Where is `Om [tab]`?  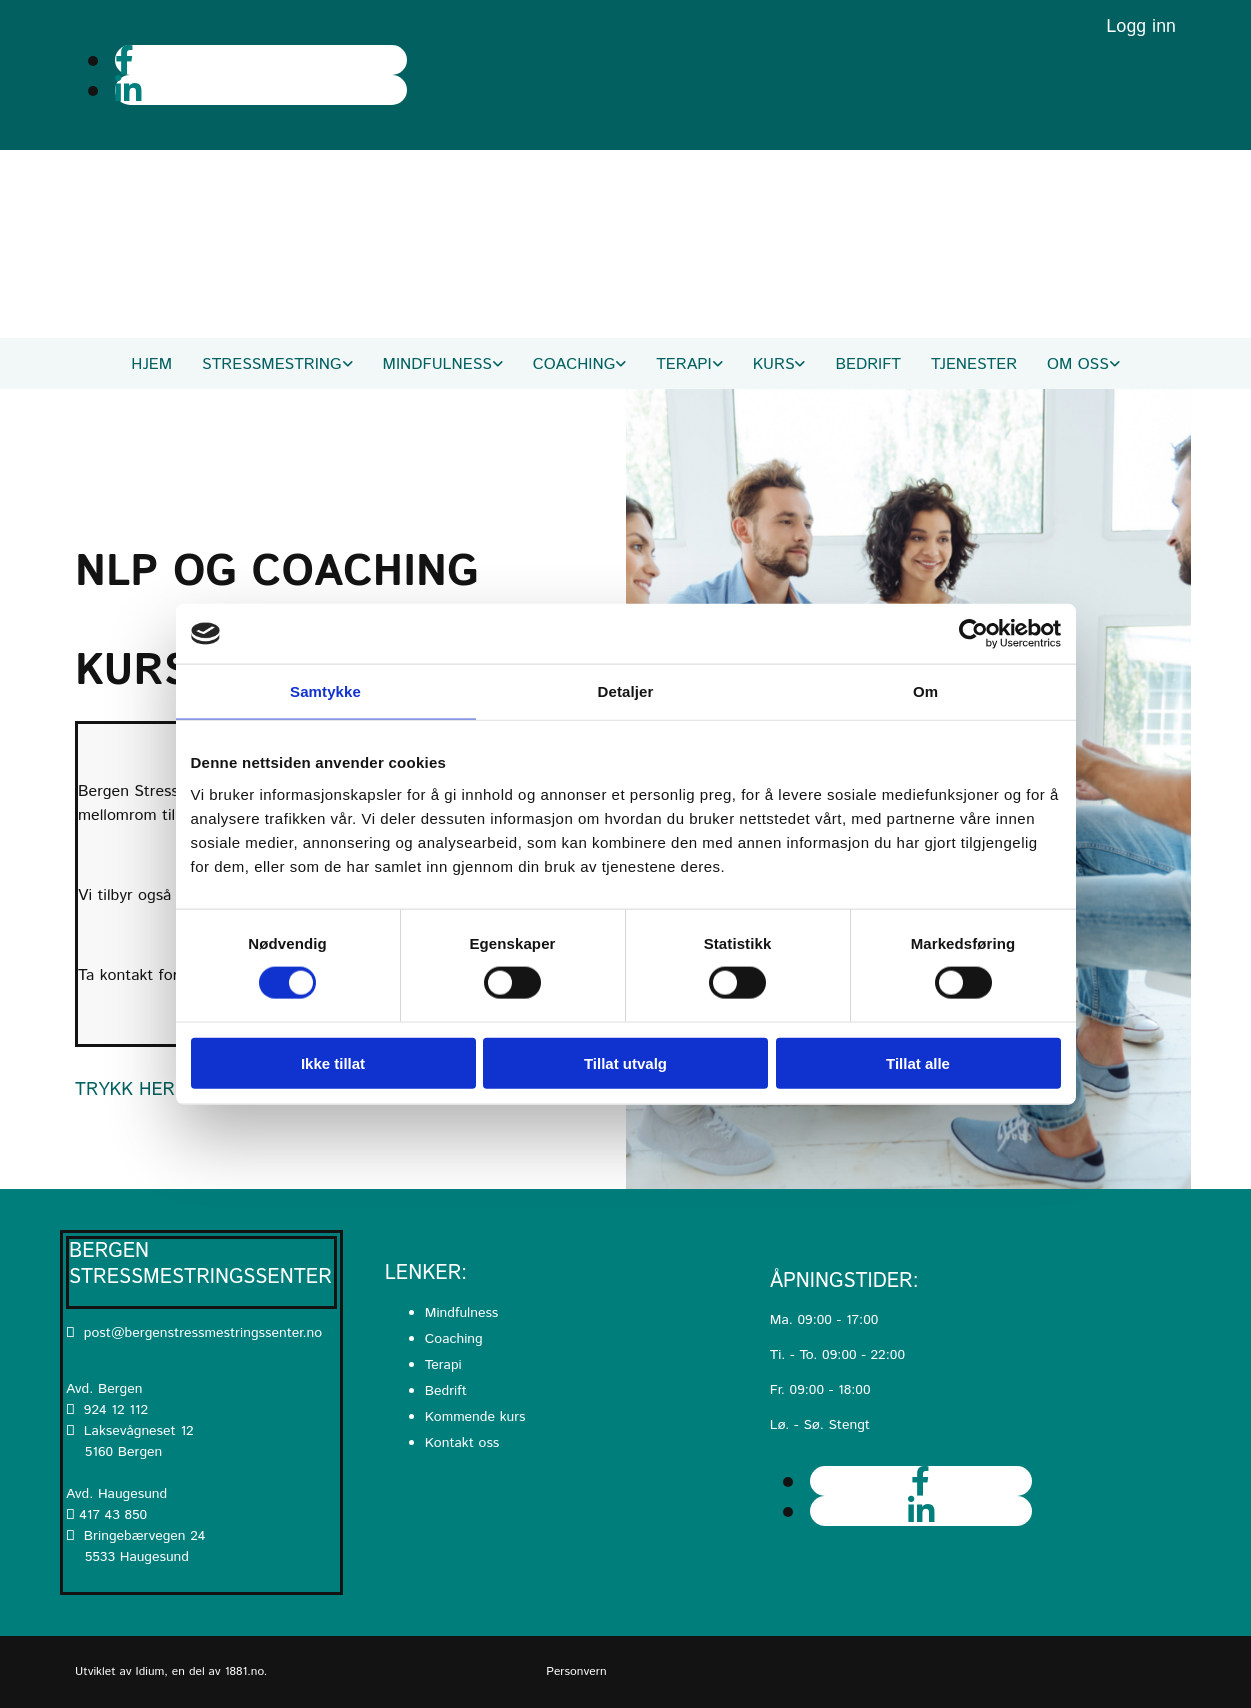
Om [tab] is located at coordinates (925, 691).